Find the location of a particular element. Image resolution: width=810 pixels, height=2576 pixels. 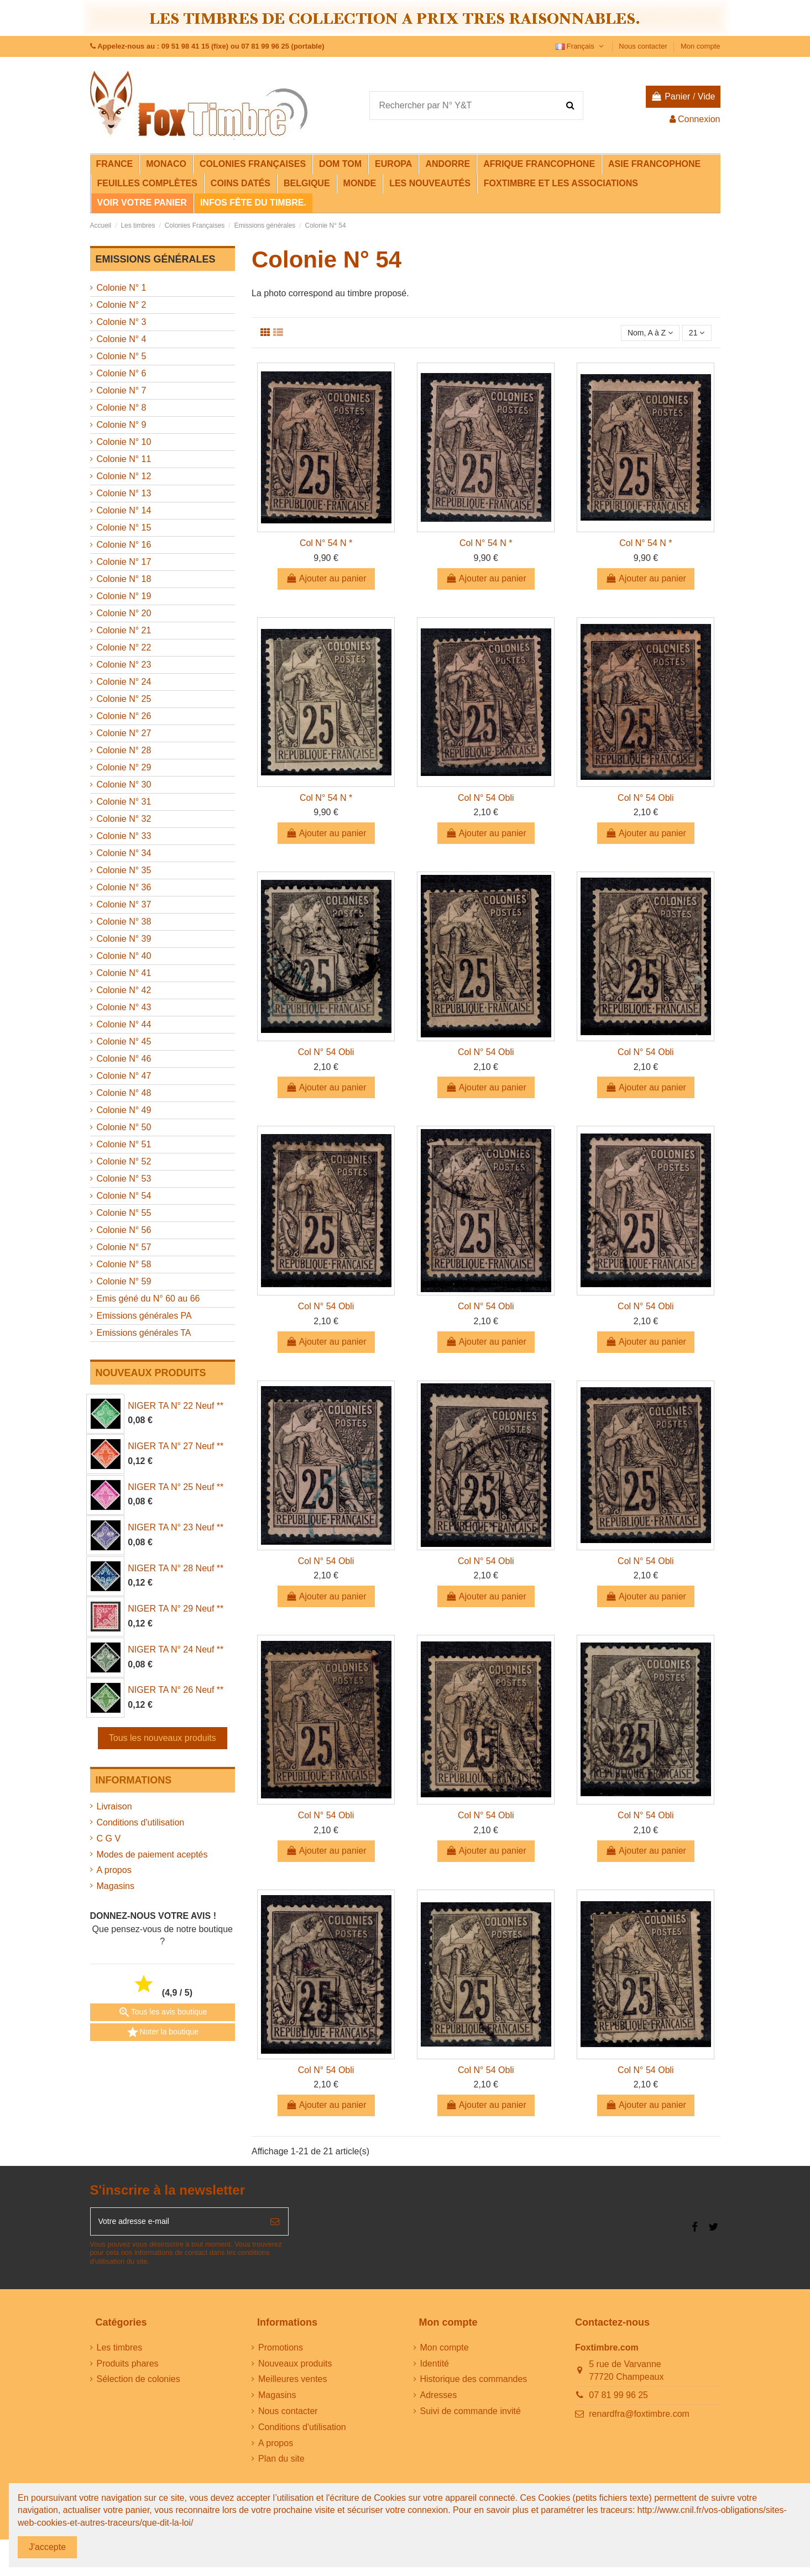

Colonie N° 52 is located at coordinates (124, 1161).